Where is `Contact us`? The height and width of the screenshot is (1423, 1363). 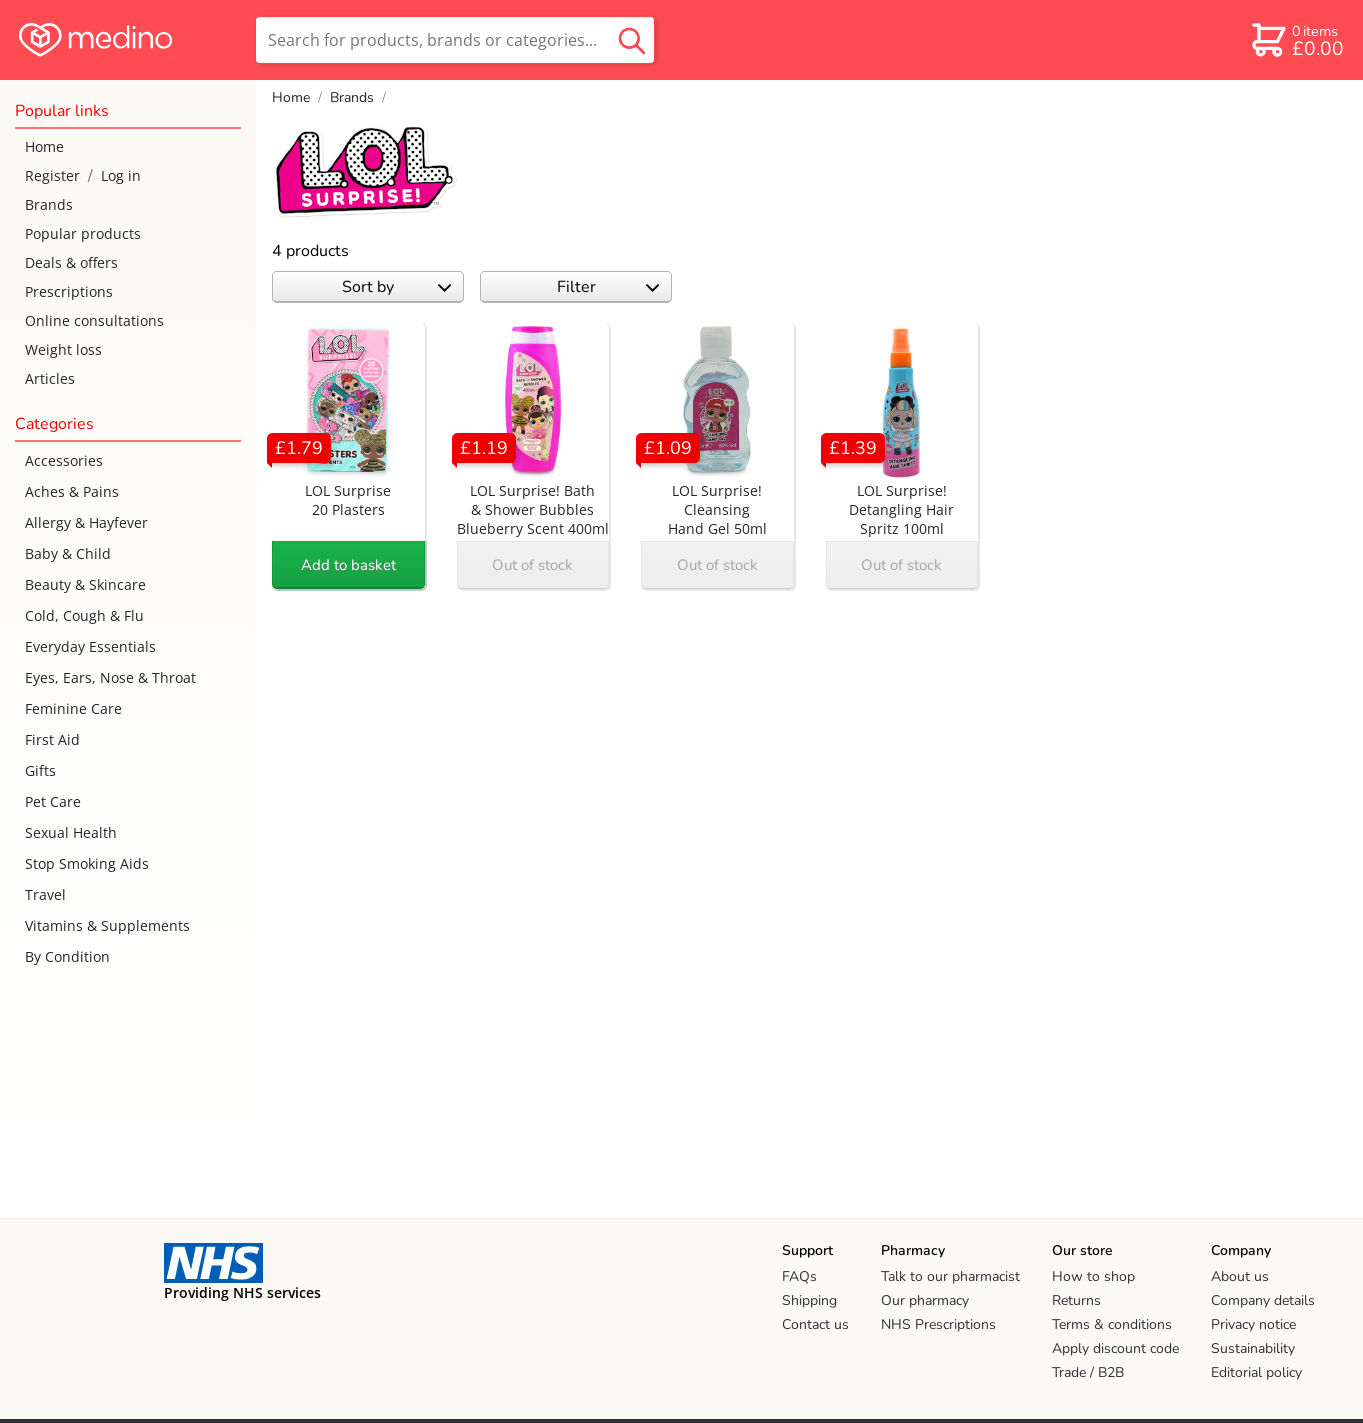 Contact us is located at coordinates (815, 1324).